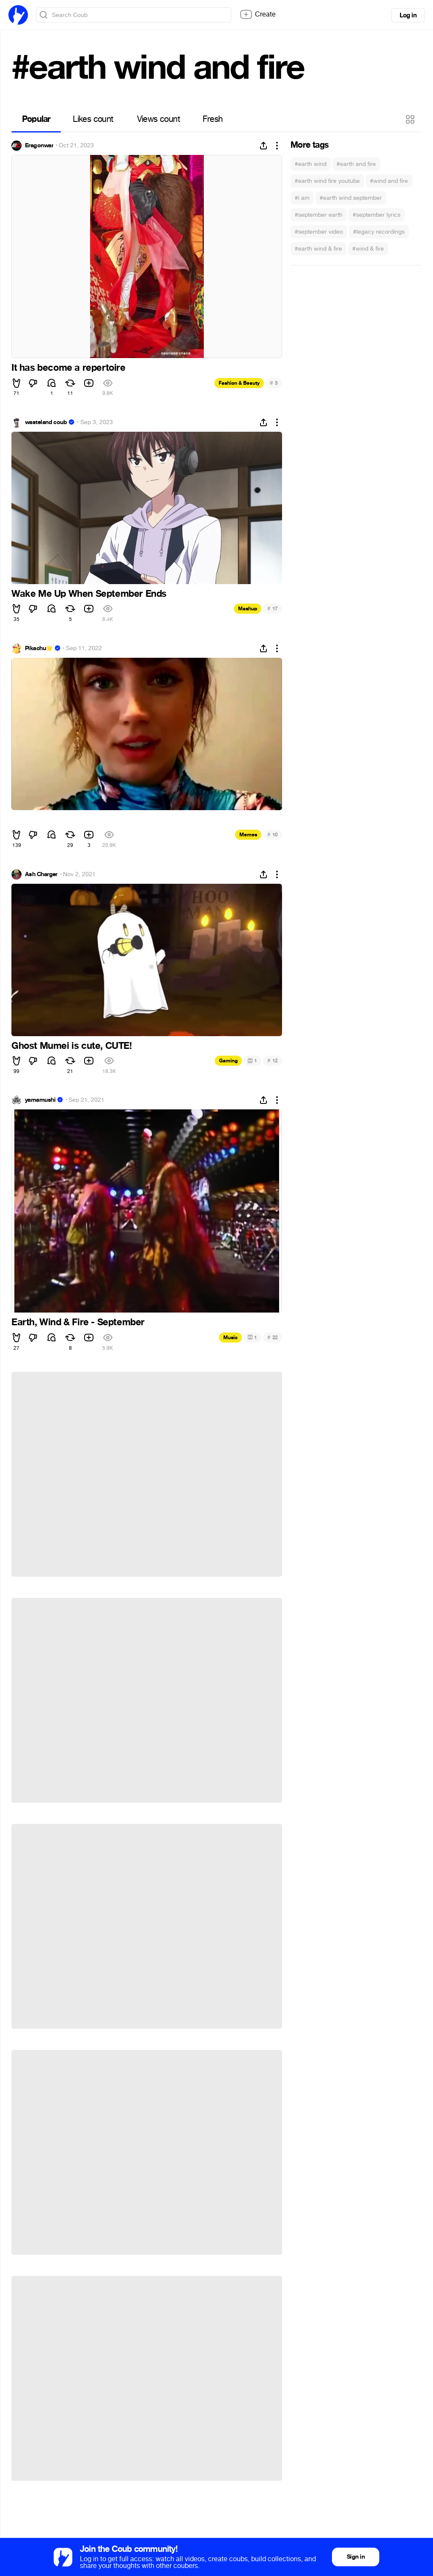  I want to click on #legacy recordings, so click(379, 232).